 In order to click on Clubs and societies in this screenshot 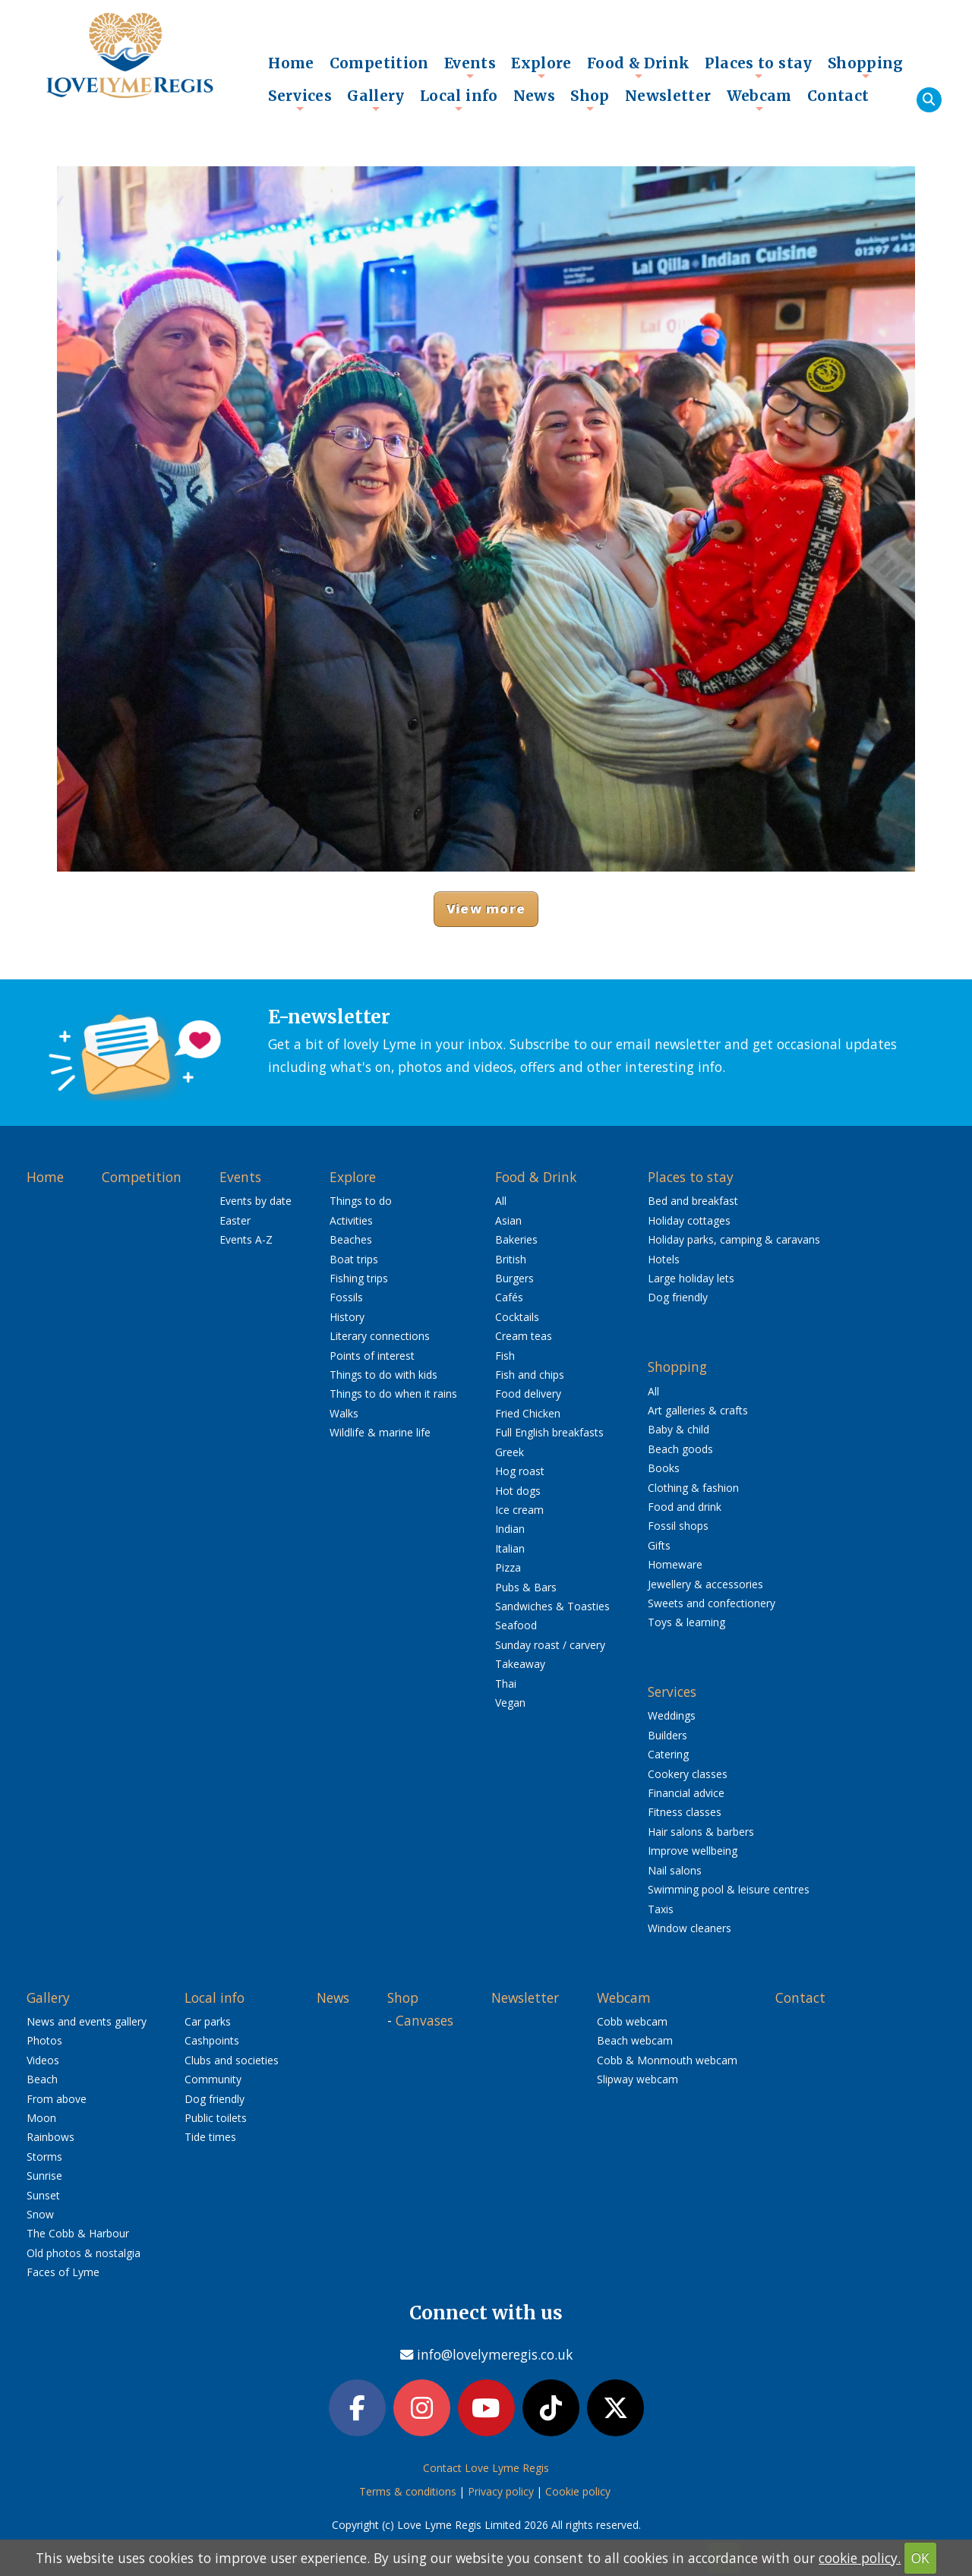, I will do `click(232, 2060)`.